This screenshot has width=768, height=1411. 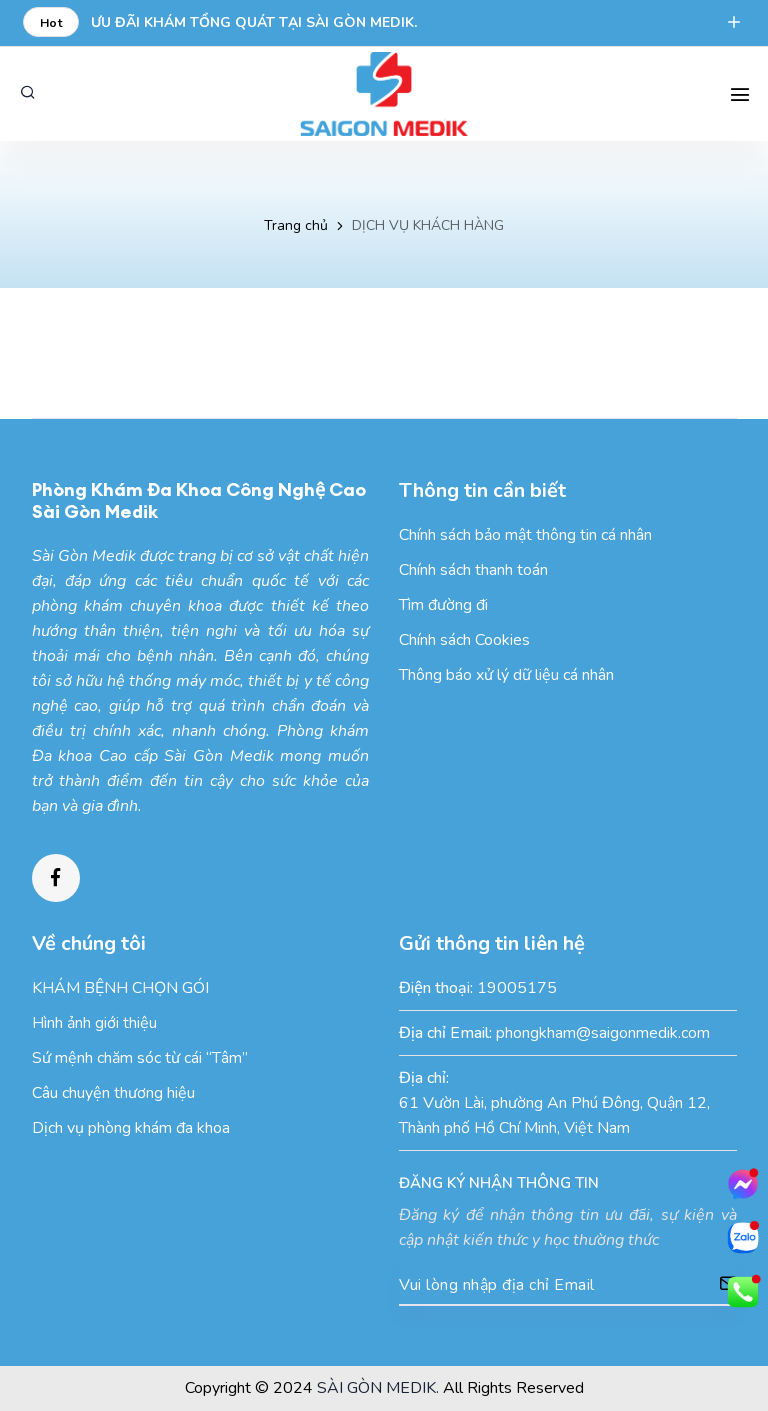 What do you see at coordinates (131, 1128) in the screenshot?
I see `Dịch vụ phòng khám đa khoa` at bounding box center [131, 1128].